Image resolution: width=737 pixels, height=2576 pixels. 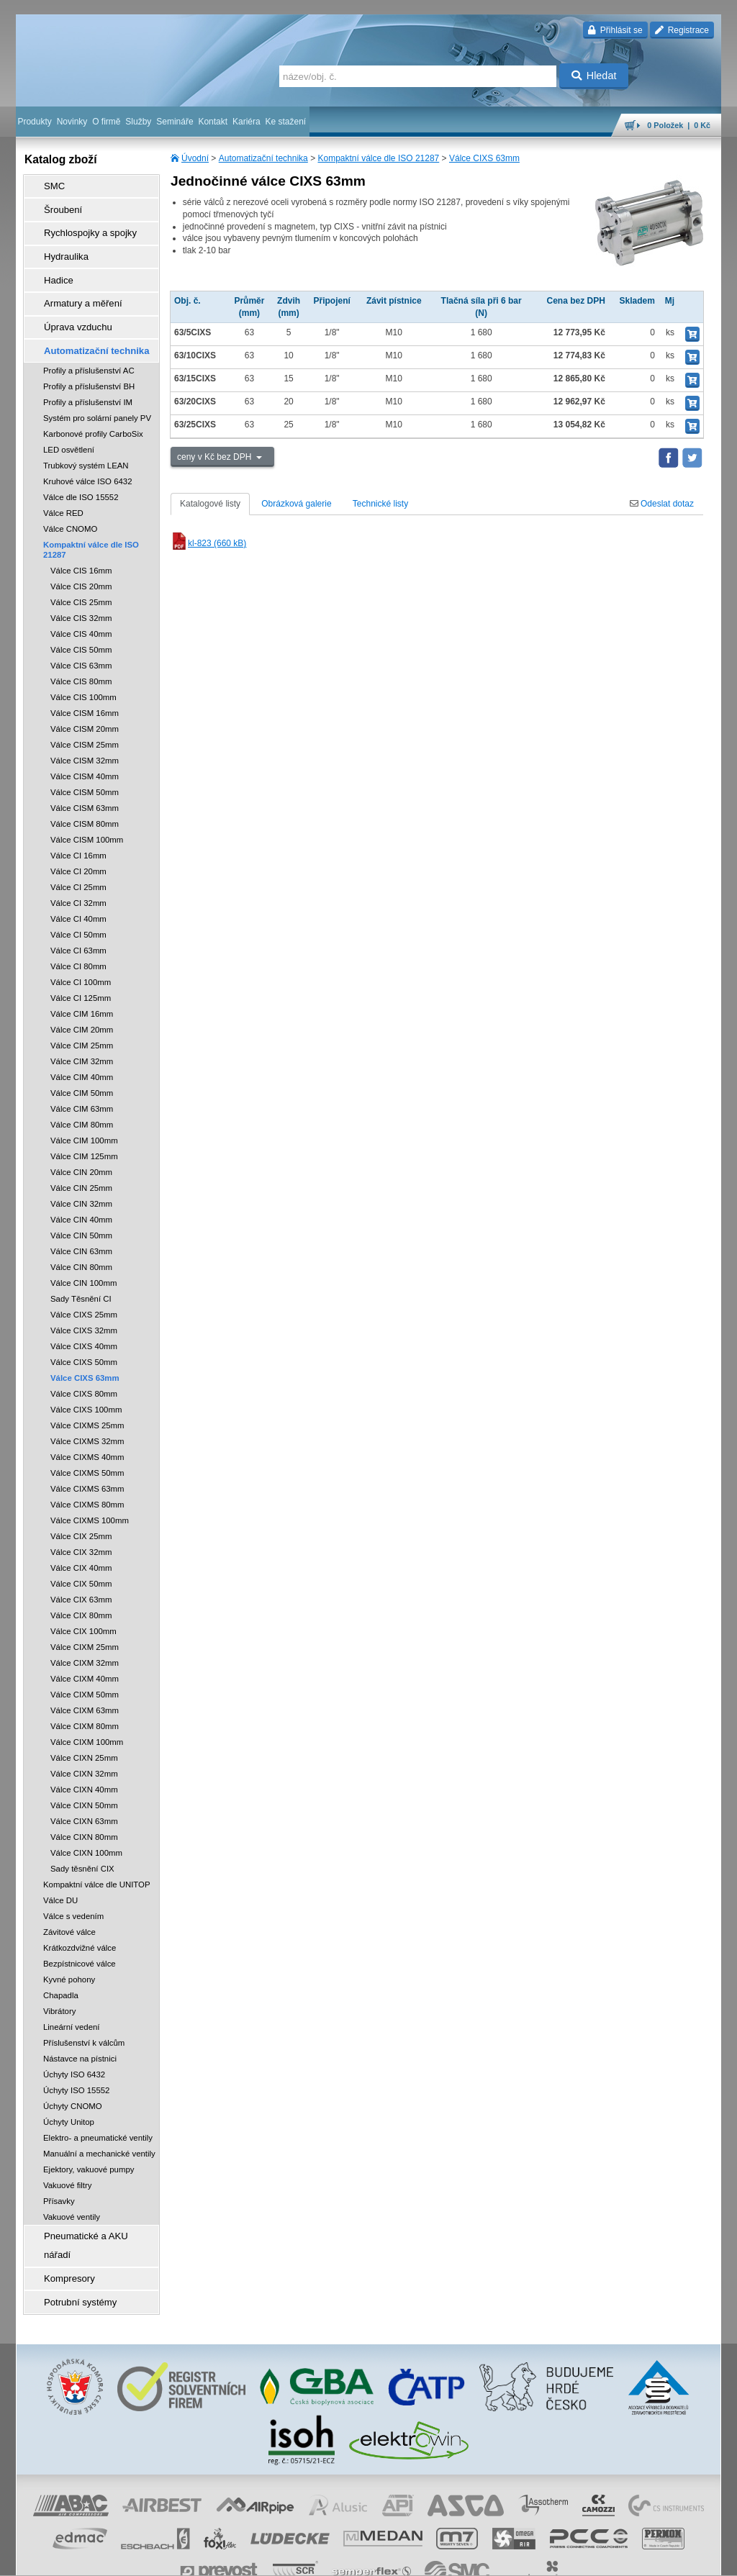 I want to click on Válce CISM 20mm, so click(x=84, y=702).